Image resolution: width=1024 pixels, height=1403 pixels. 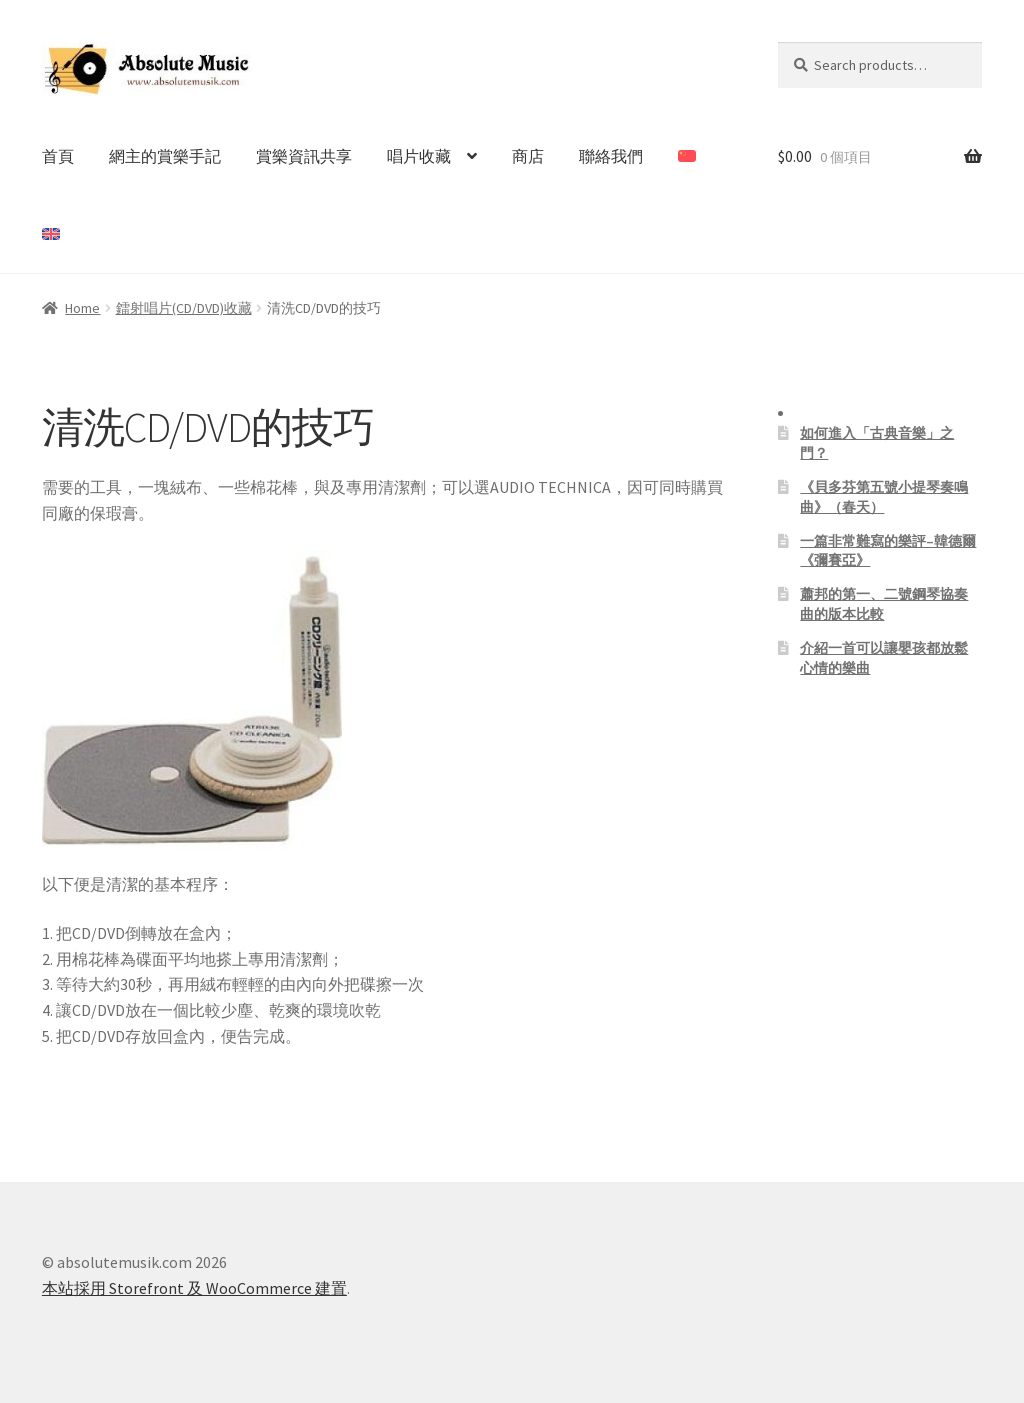 I want to click on 本站採用 Storefront 及 WooCommerce 建置, so click(x=194, y=1288).